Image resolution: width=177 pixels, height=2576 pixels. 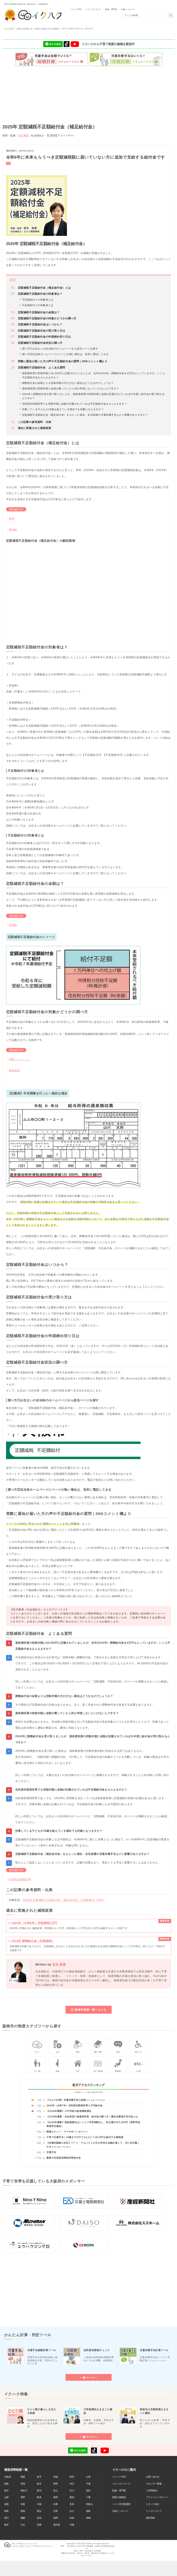 What do you see at coordinates (85, 414) in the screenshot?
I see `定額減税不足額給付金（補足給付金）をもらった場合、生活保護や児童扶養手当などに影響がありますか？` at bounding box center [85, 414].